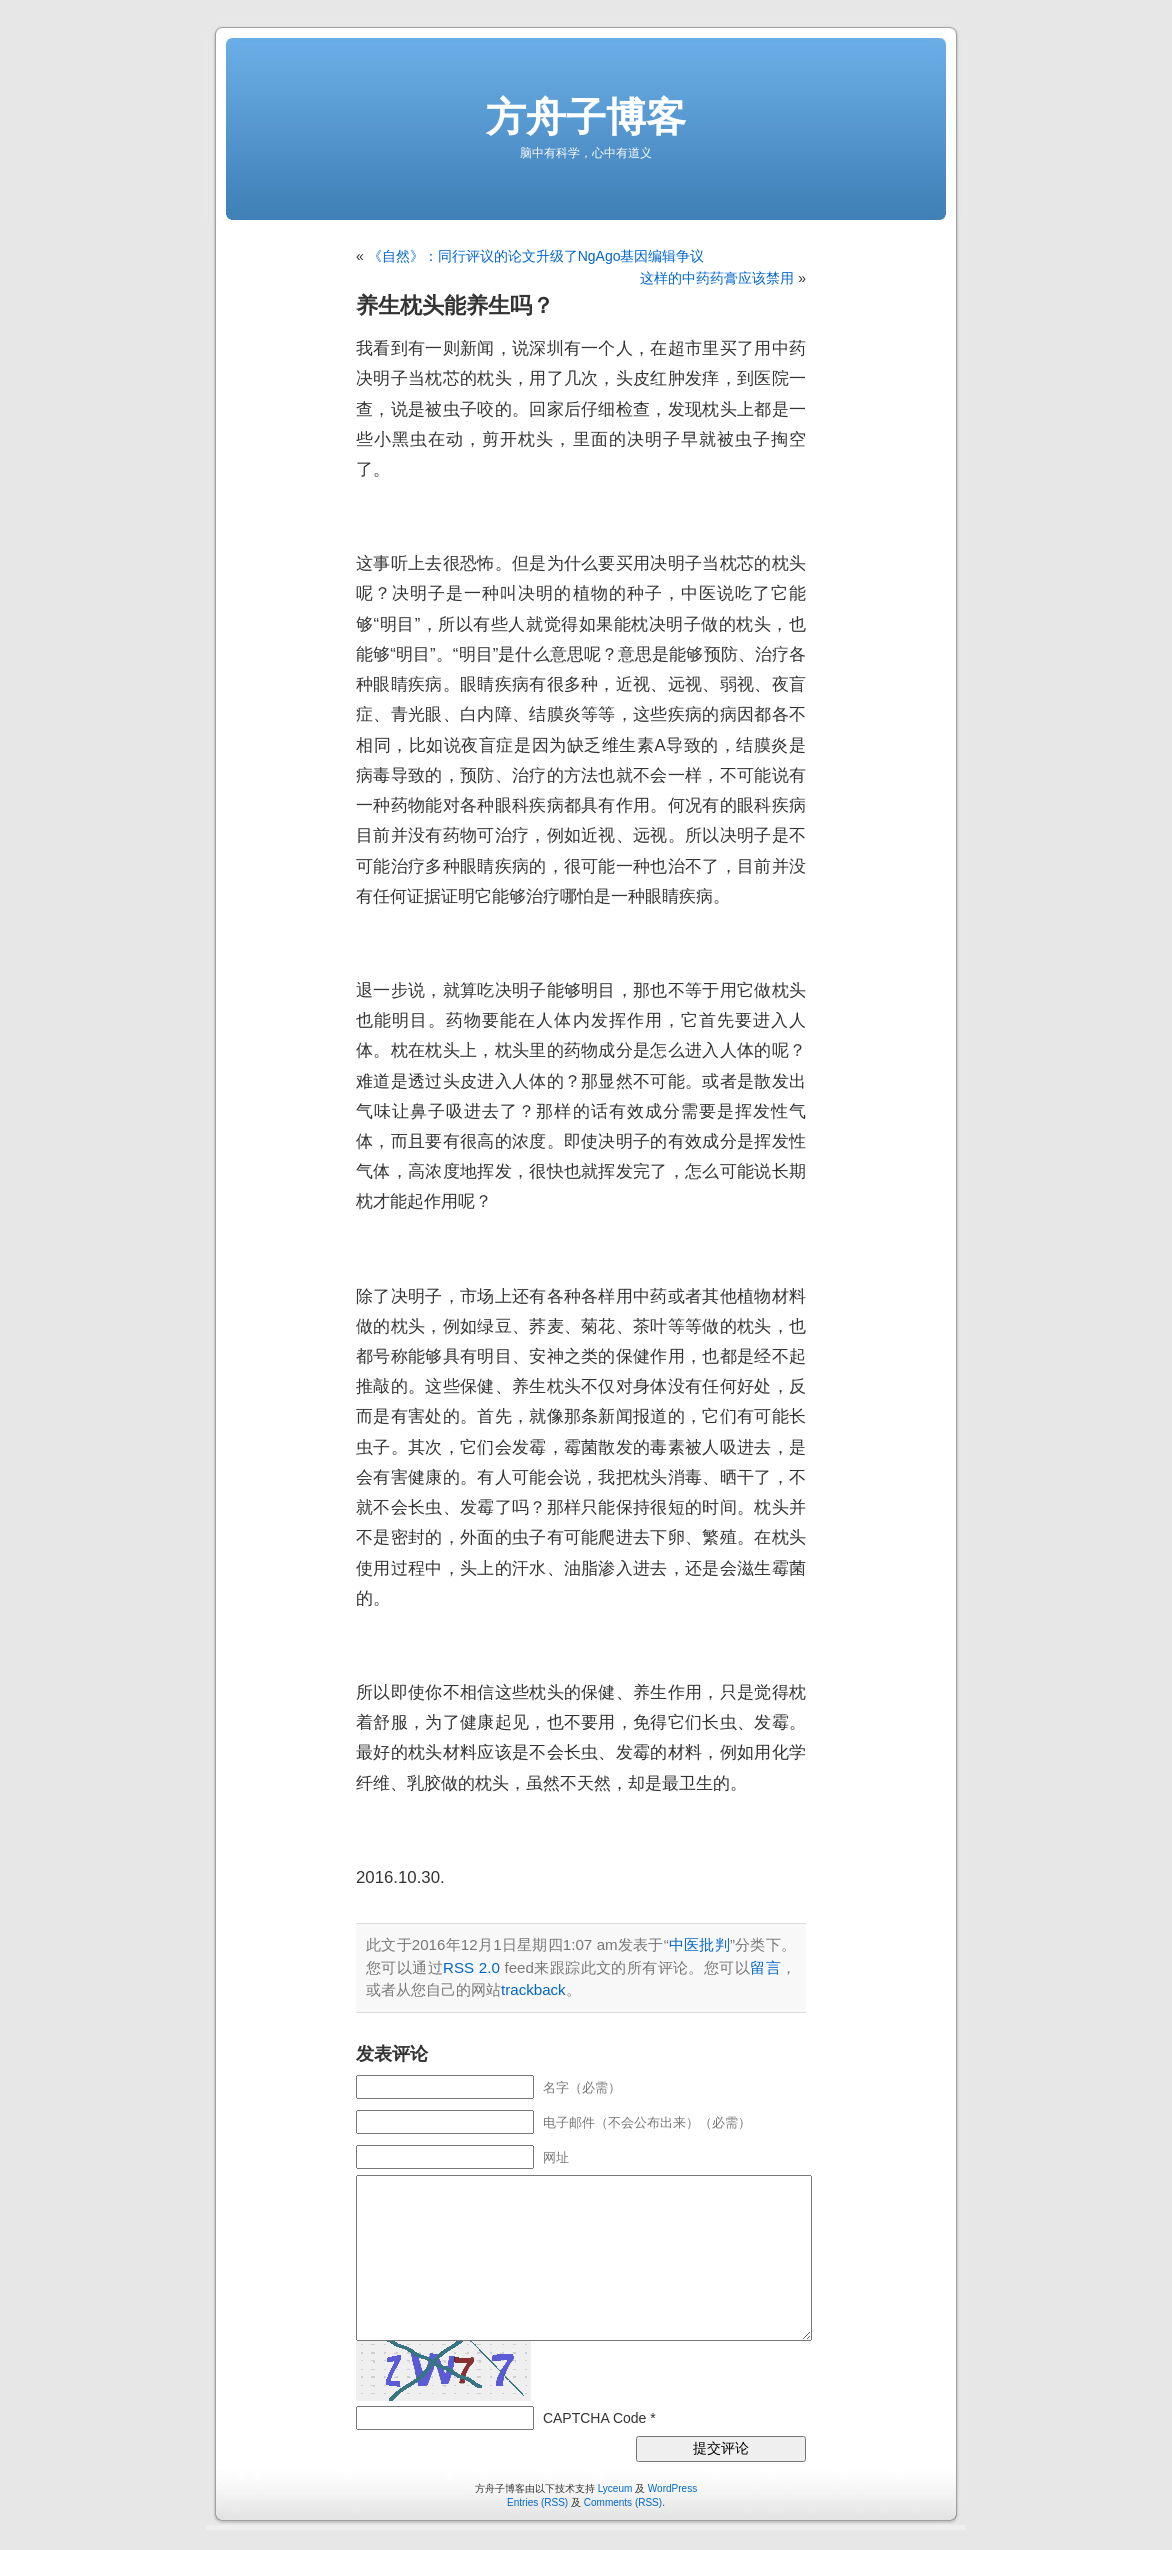 The image size is (1172, 2550). What do you see at coordinates (594, 2418) in the screenshot?
I see `CAPTCHA Code` at bounding box center [594, 2418].